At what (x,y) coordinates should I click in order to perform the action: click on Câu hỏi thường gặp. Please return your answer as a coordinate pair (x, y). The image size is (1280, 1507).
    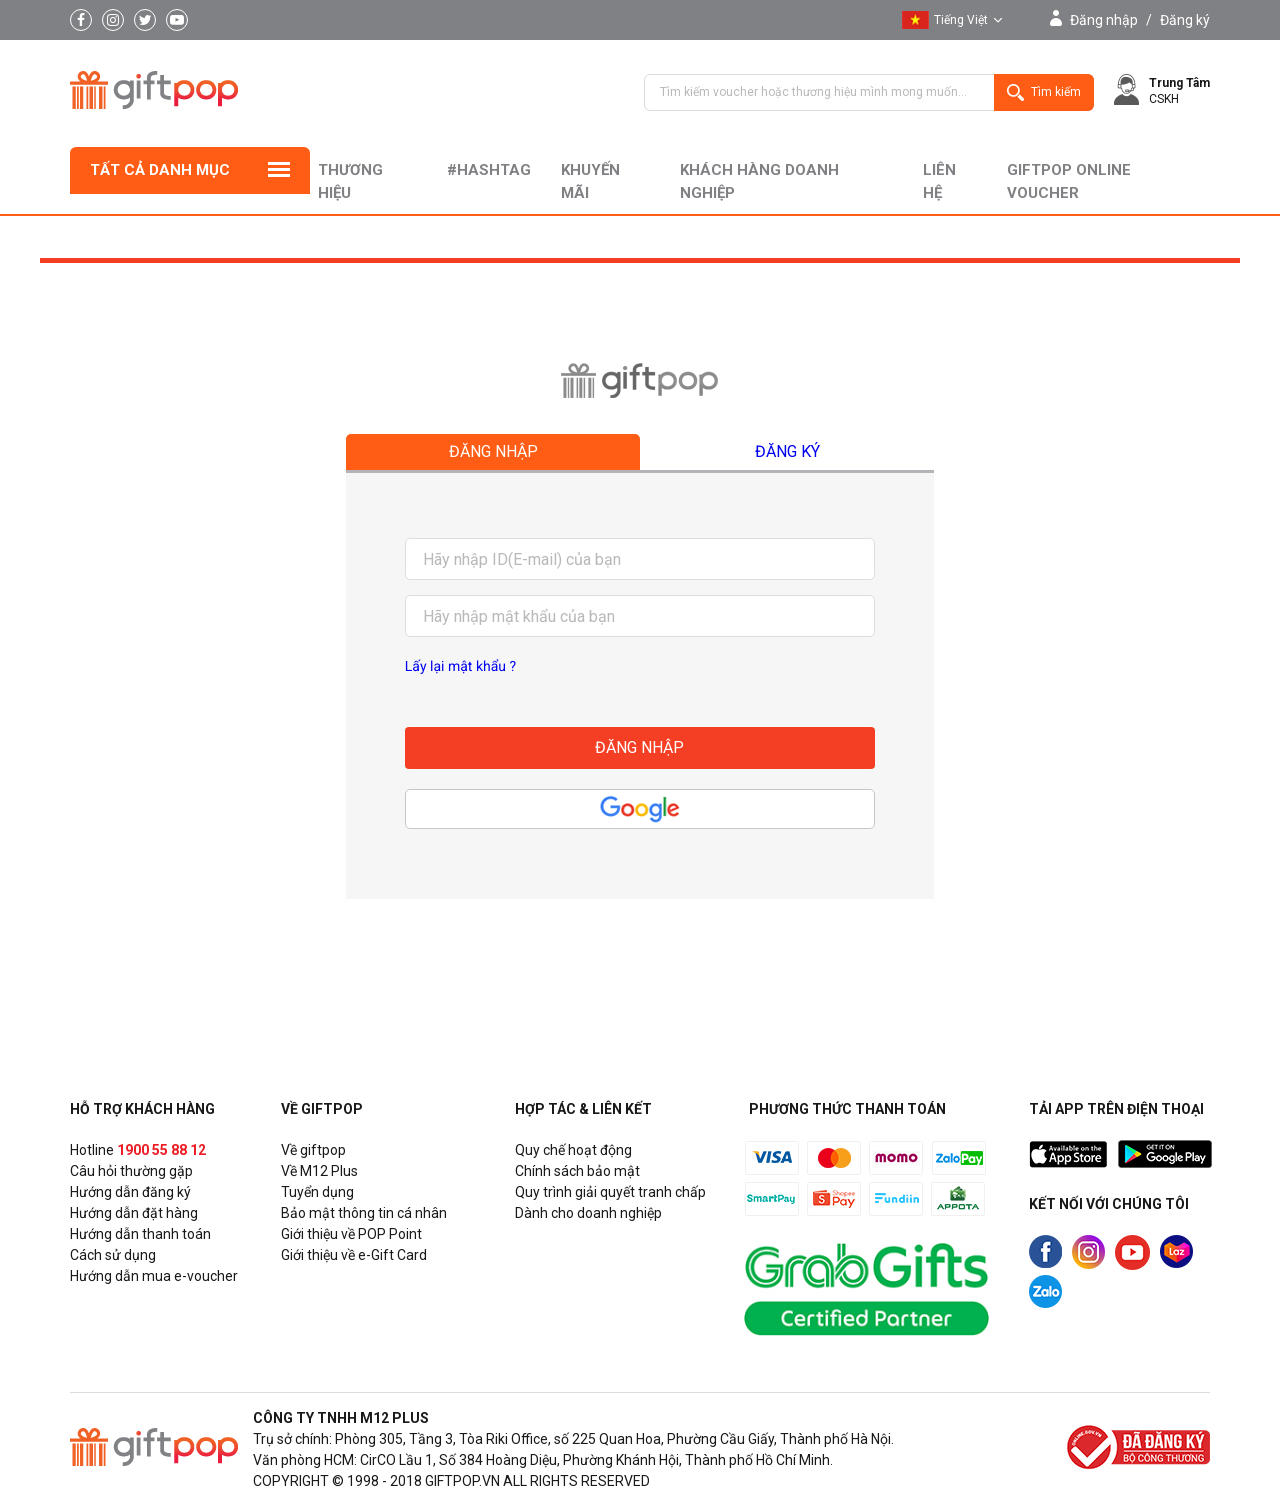
    Looking at the image, I should click on (131, 1171).